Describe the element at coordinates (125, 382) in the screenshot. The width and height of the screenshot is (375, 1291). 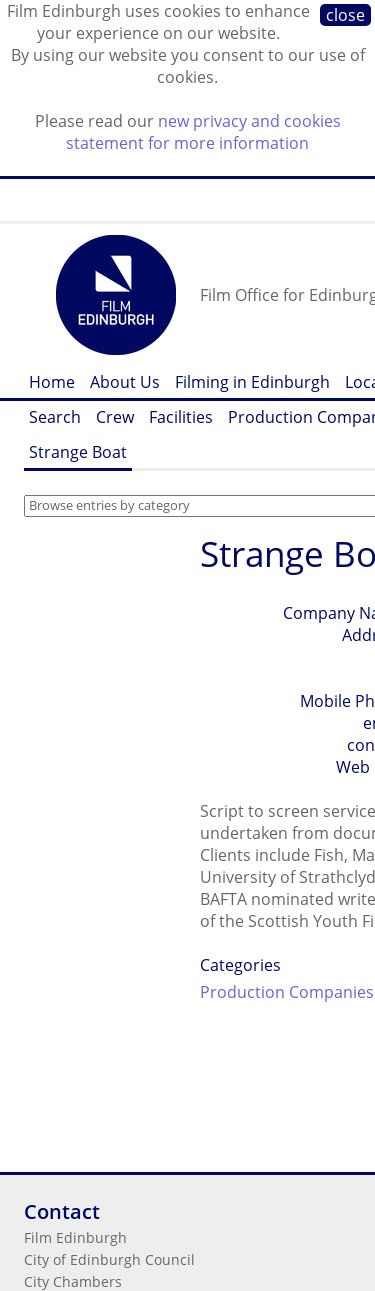
I see `About Us` at that location.